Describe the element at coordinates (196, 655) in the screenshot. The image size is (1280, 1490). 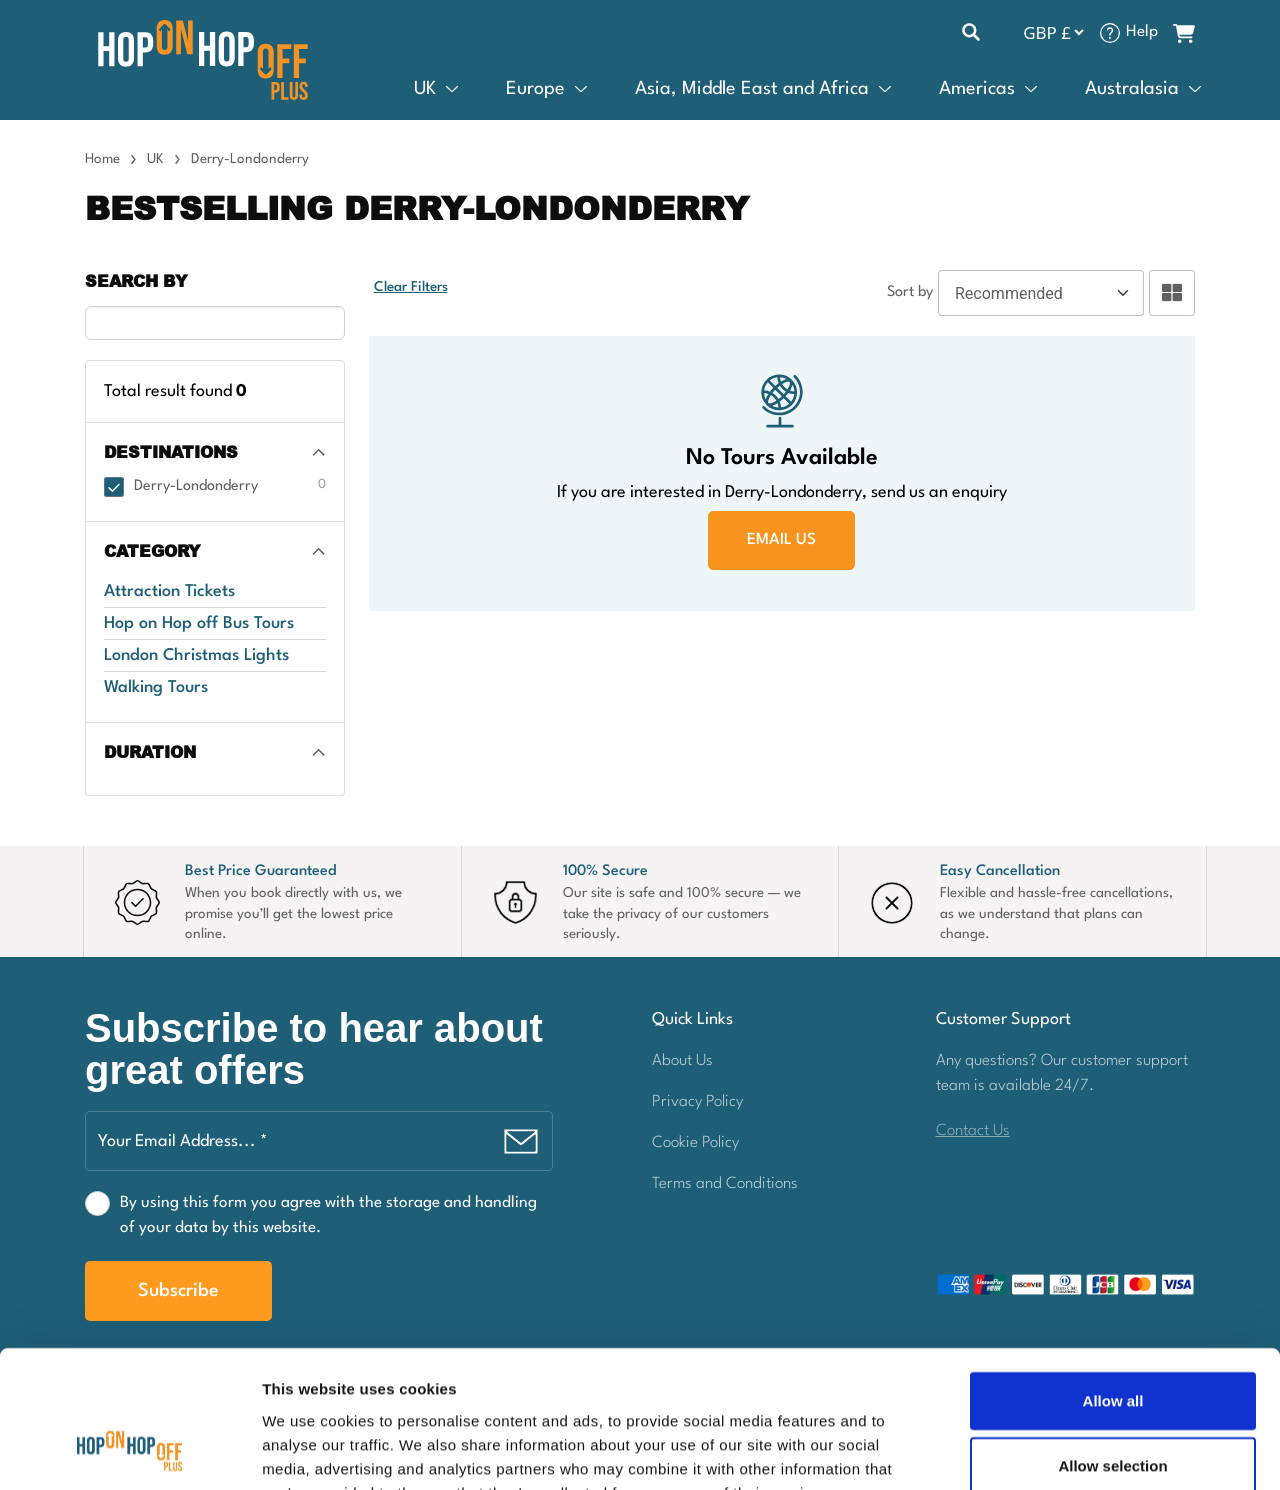
I see `London Christmas Lights` at that location.